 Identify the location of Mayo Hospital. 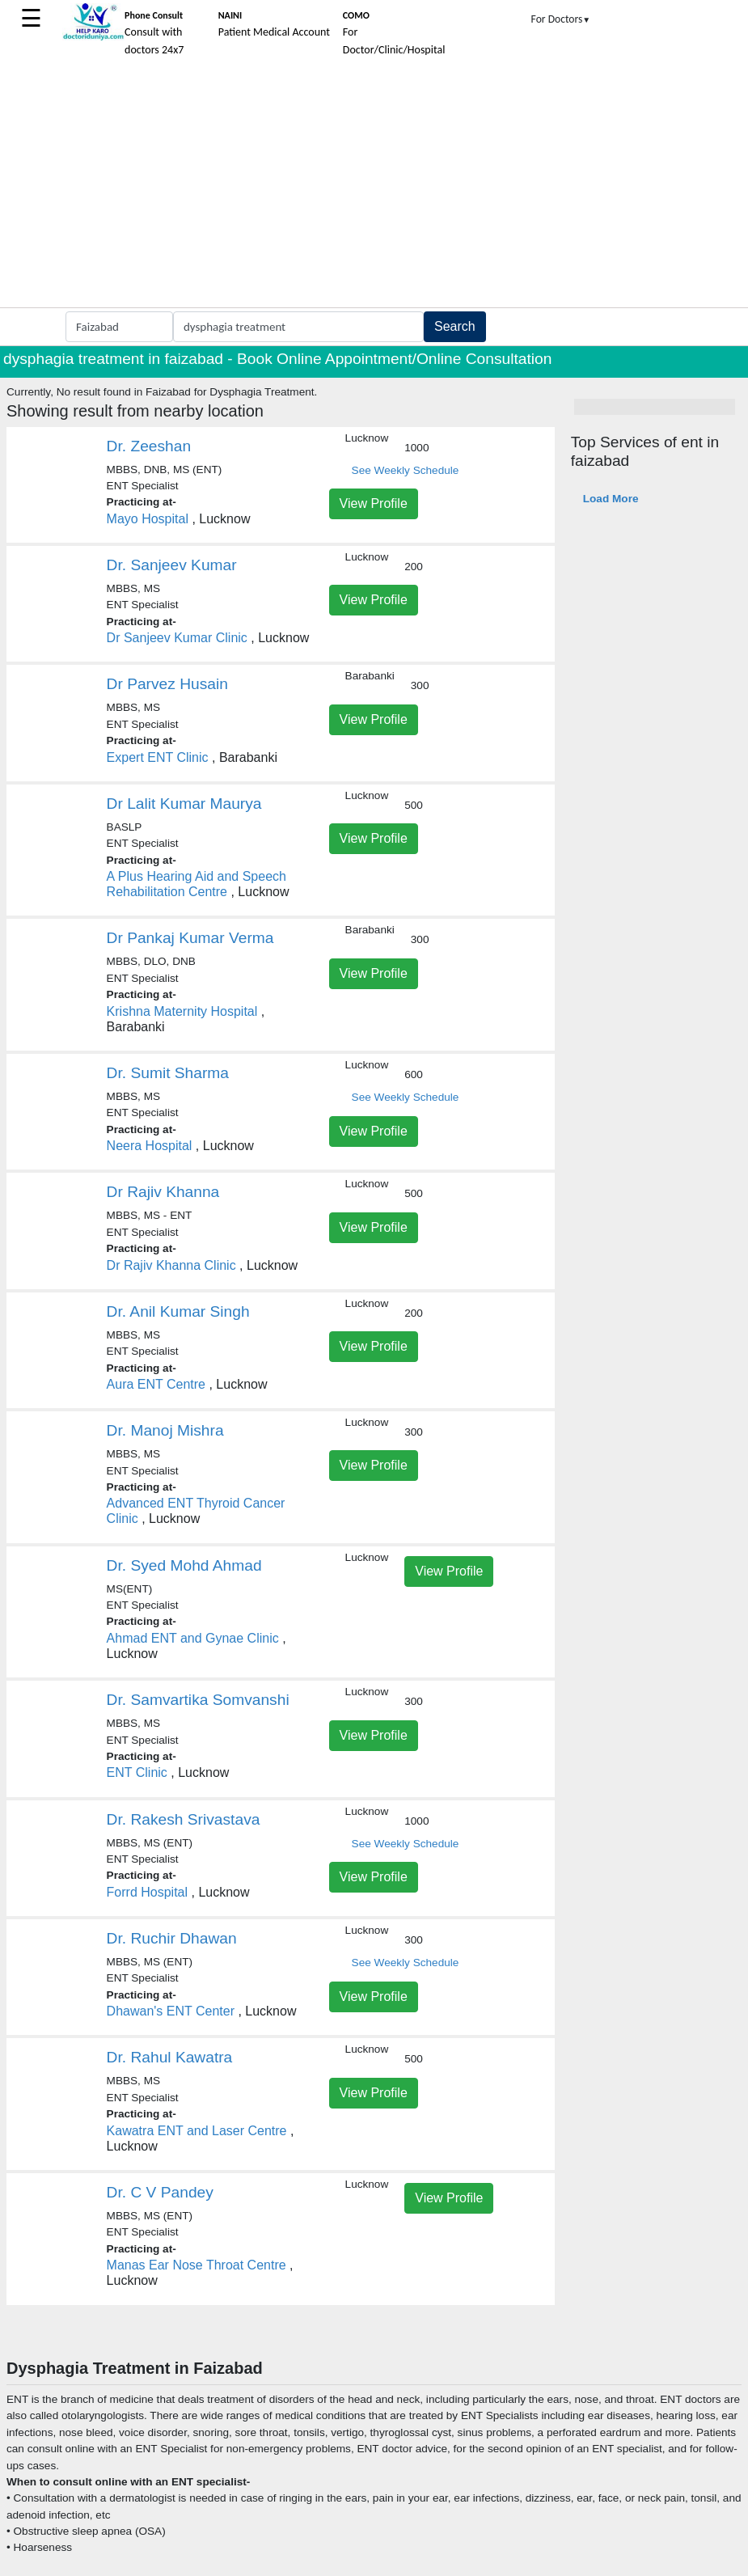
(147, 519).